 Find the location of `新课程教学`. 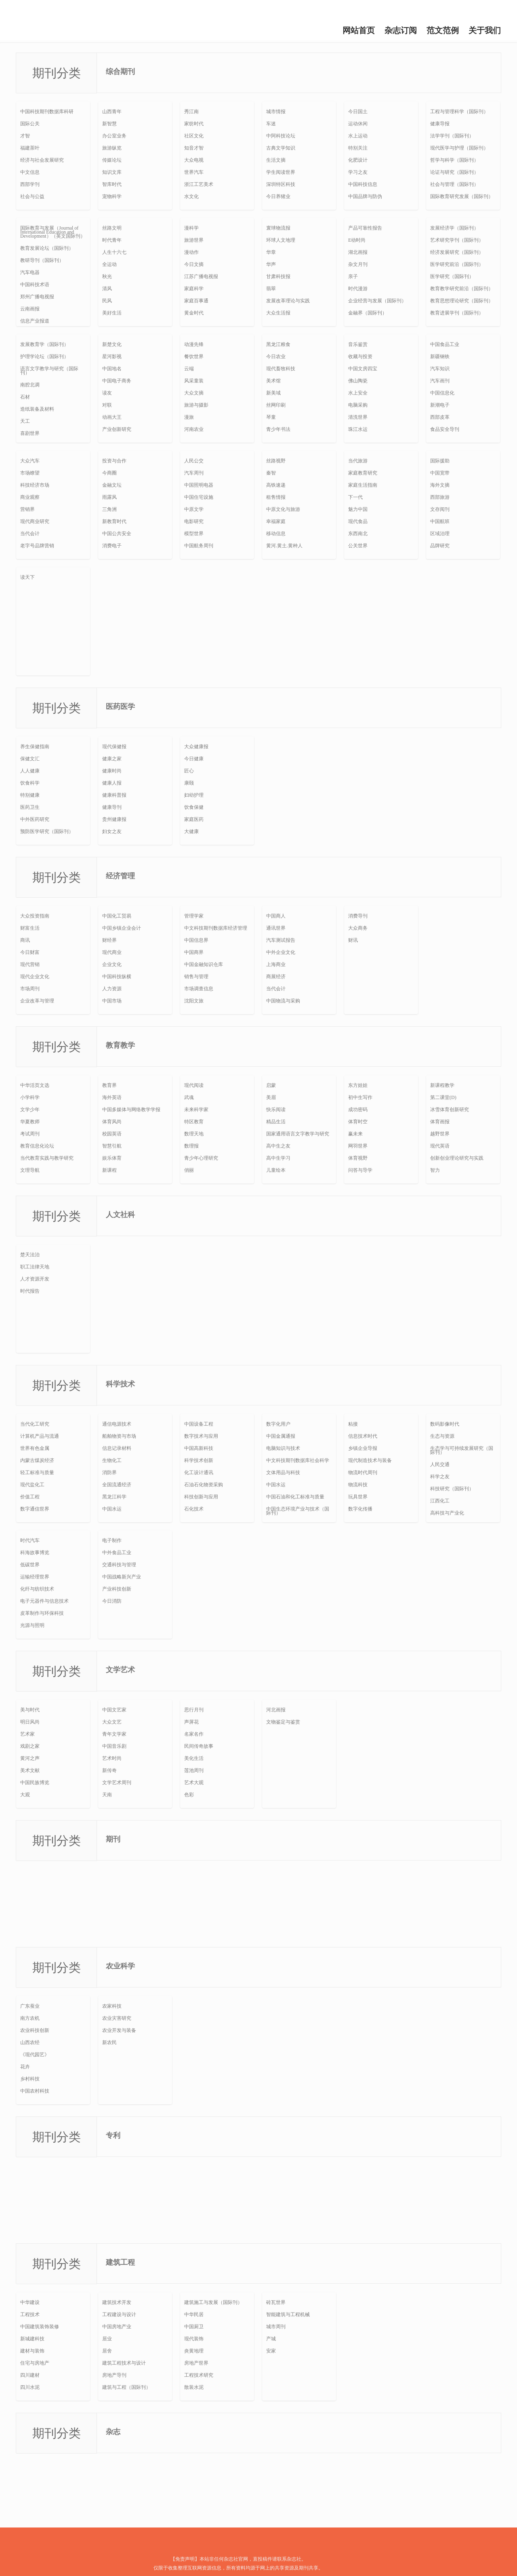

新课程教学 is located at coordinates (442, 1085).